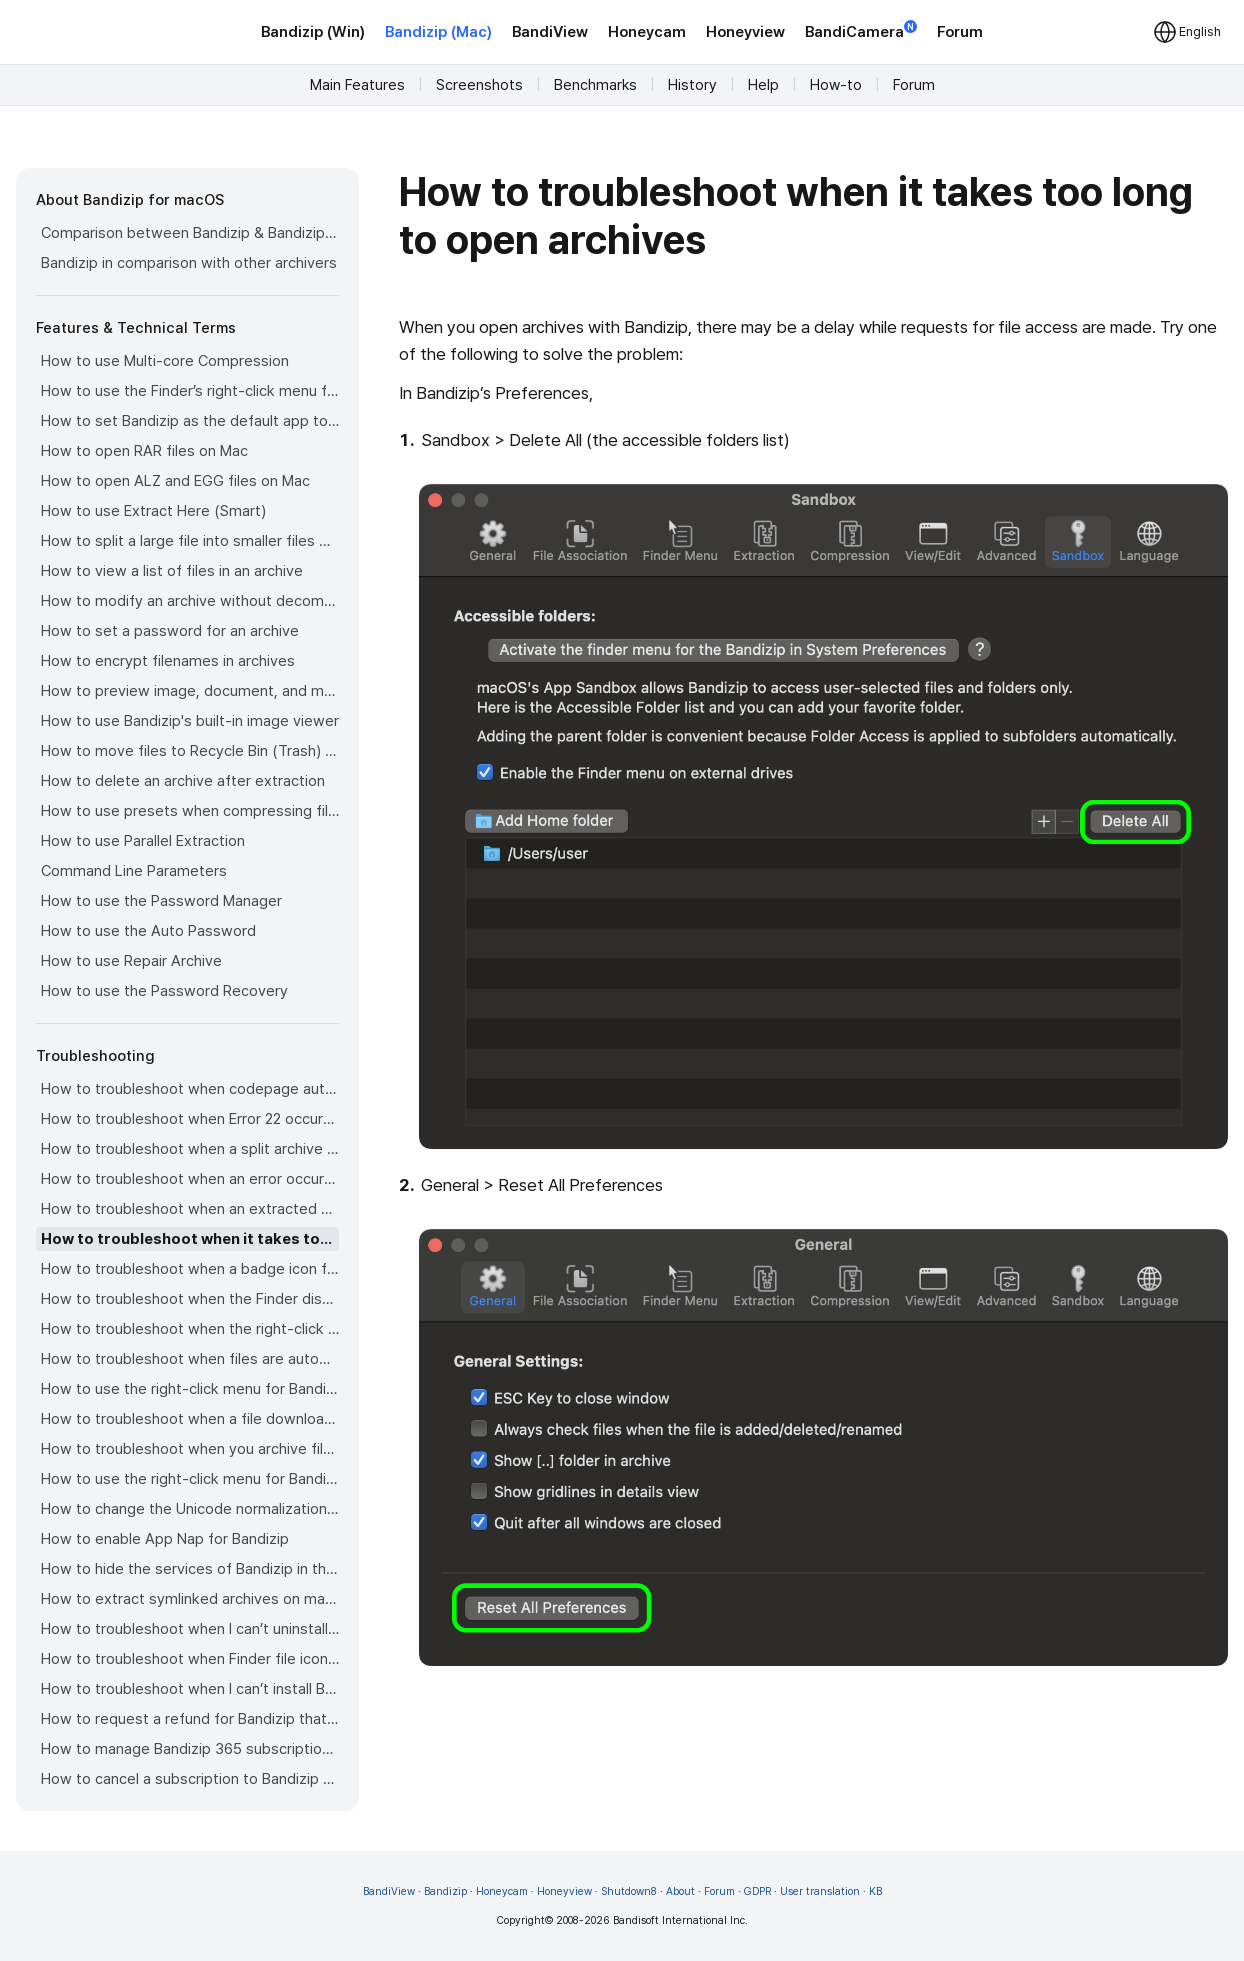 The width and height of the screenshot is (1244, 1961). I want to click on How to troubleshoot when I can’t uninstall Bandizip, so click(190, 1629).